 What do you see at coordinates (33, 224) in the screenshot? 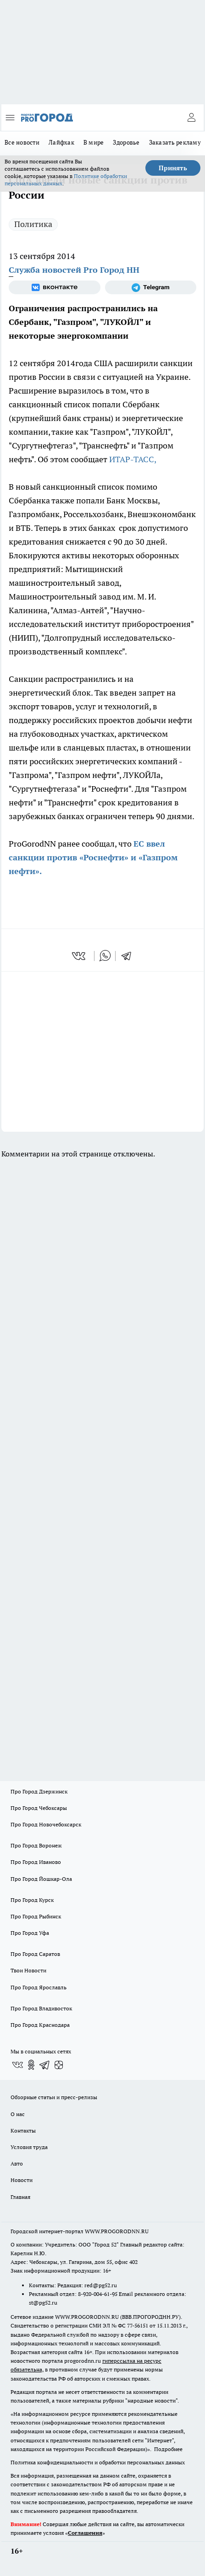
I see `Политика` at bounding box center [33, 224].